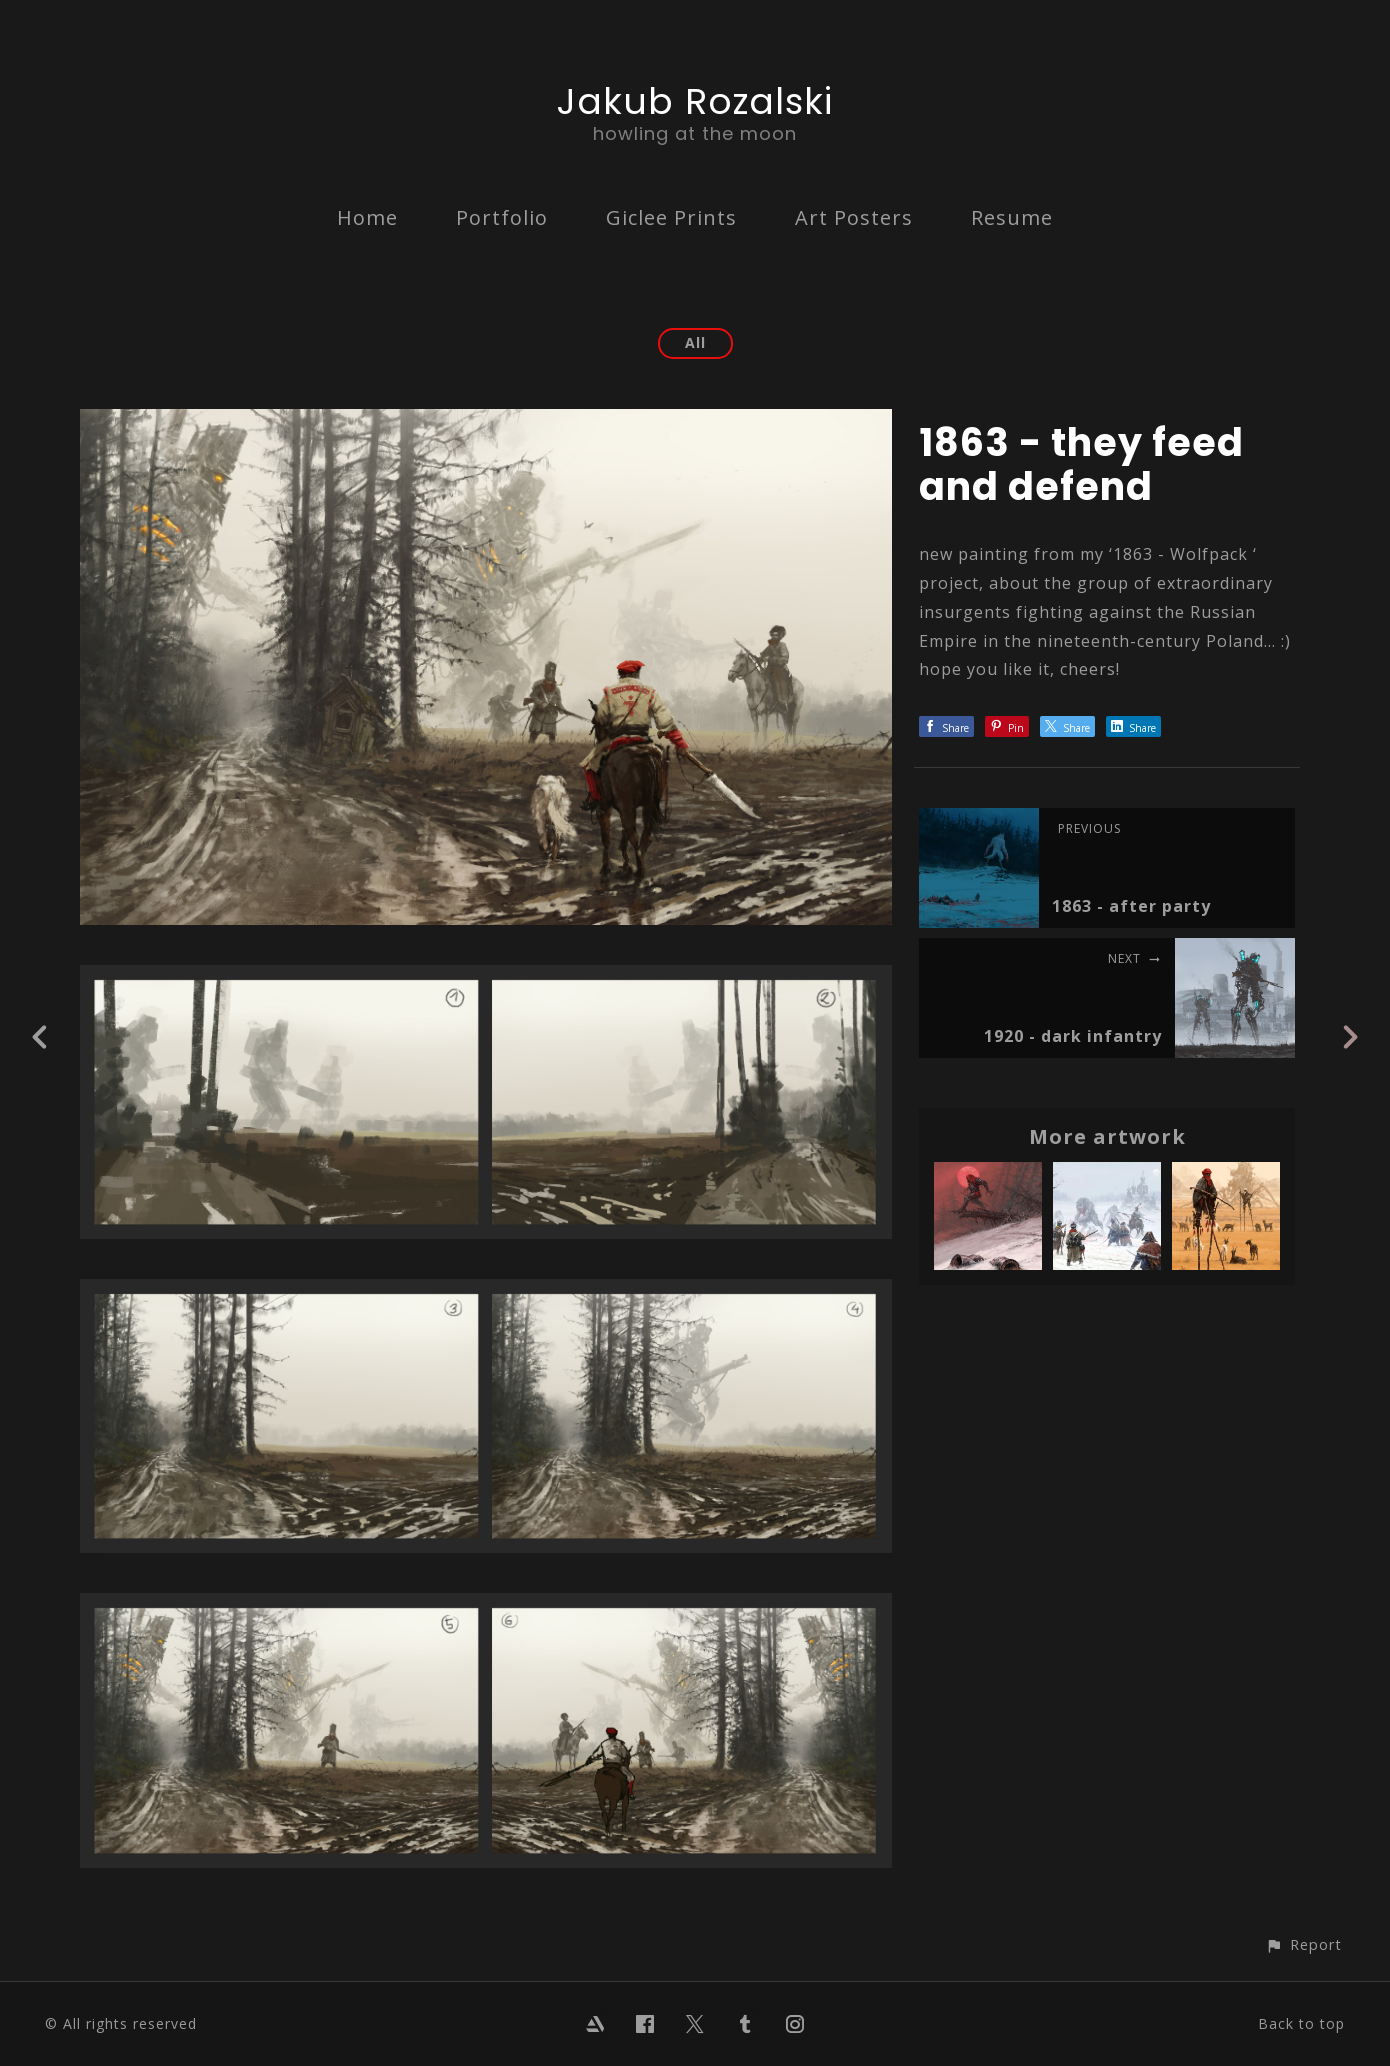 The image size is (1390, 2066). I want to click on All, so click(695, 342).